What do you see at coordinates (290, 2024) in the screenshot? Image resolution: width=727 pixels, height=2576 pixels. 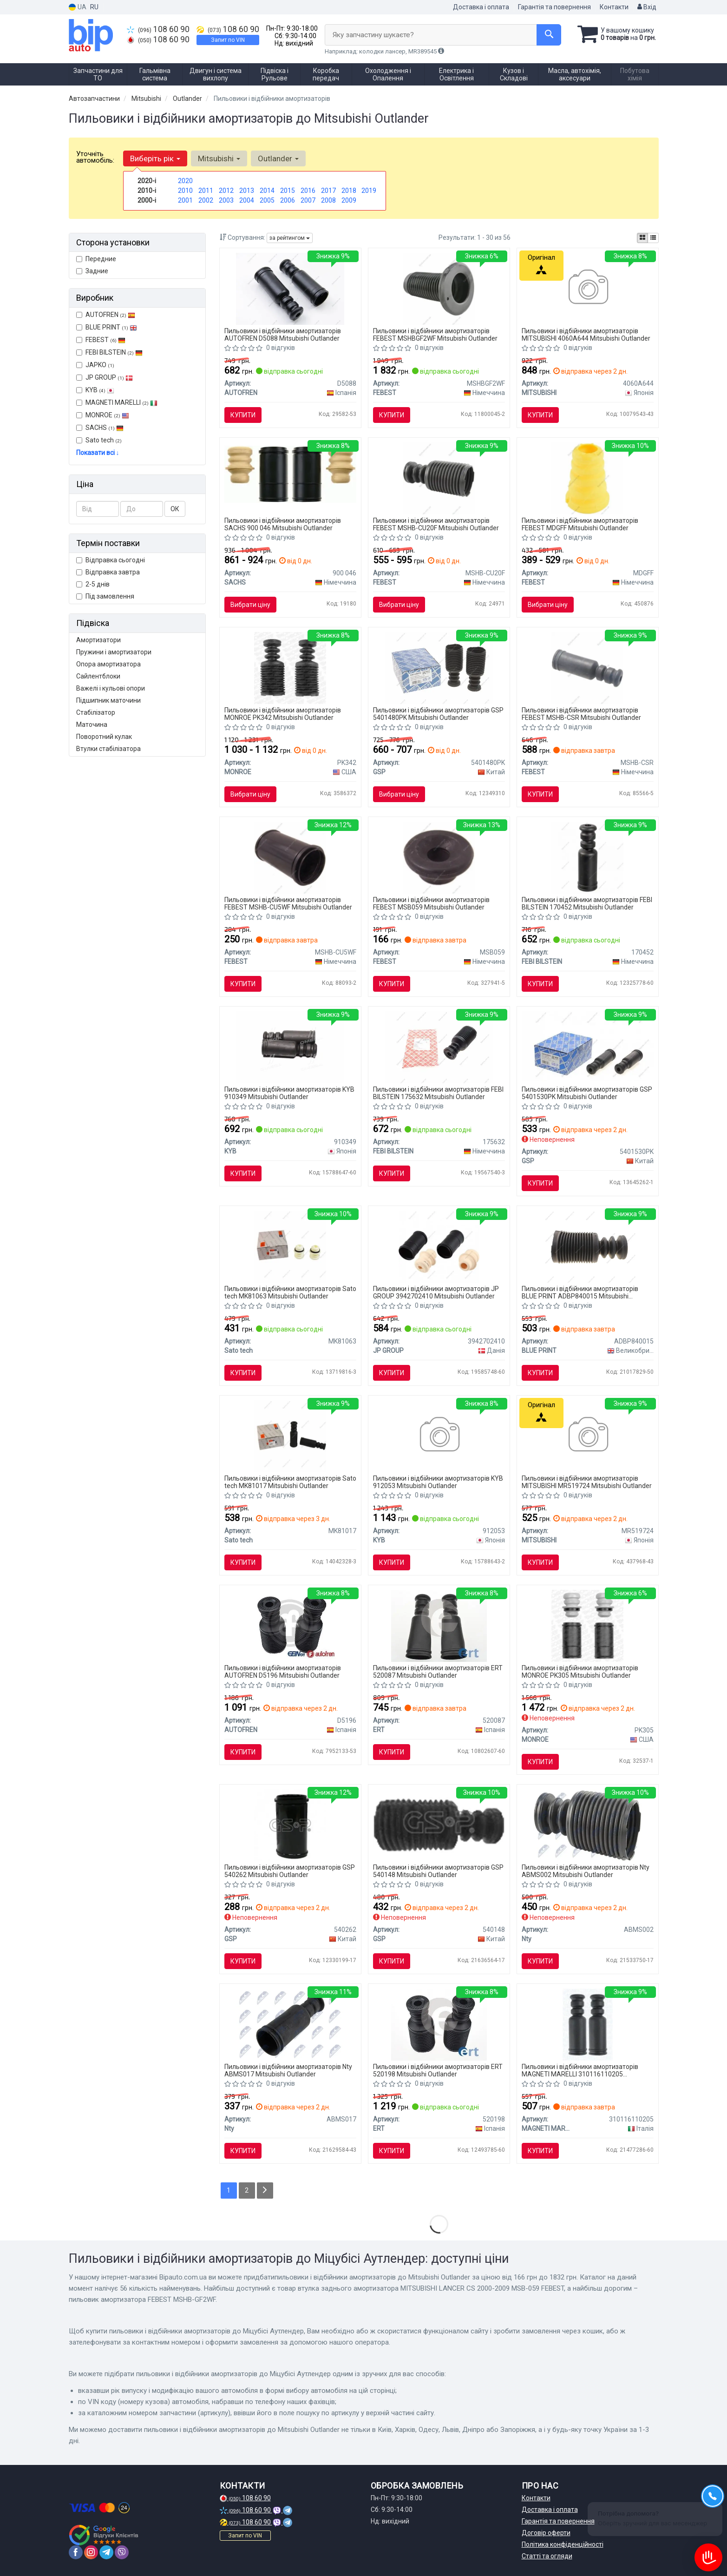 I see `[Отбойник амортизатора Nty ABMS017]` at bounding box center [290, 2024].